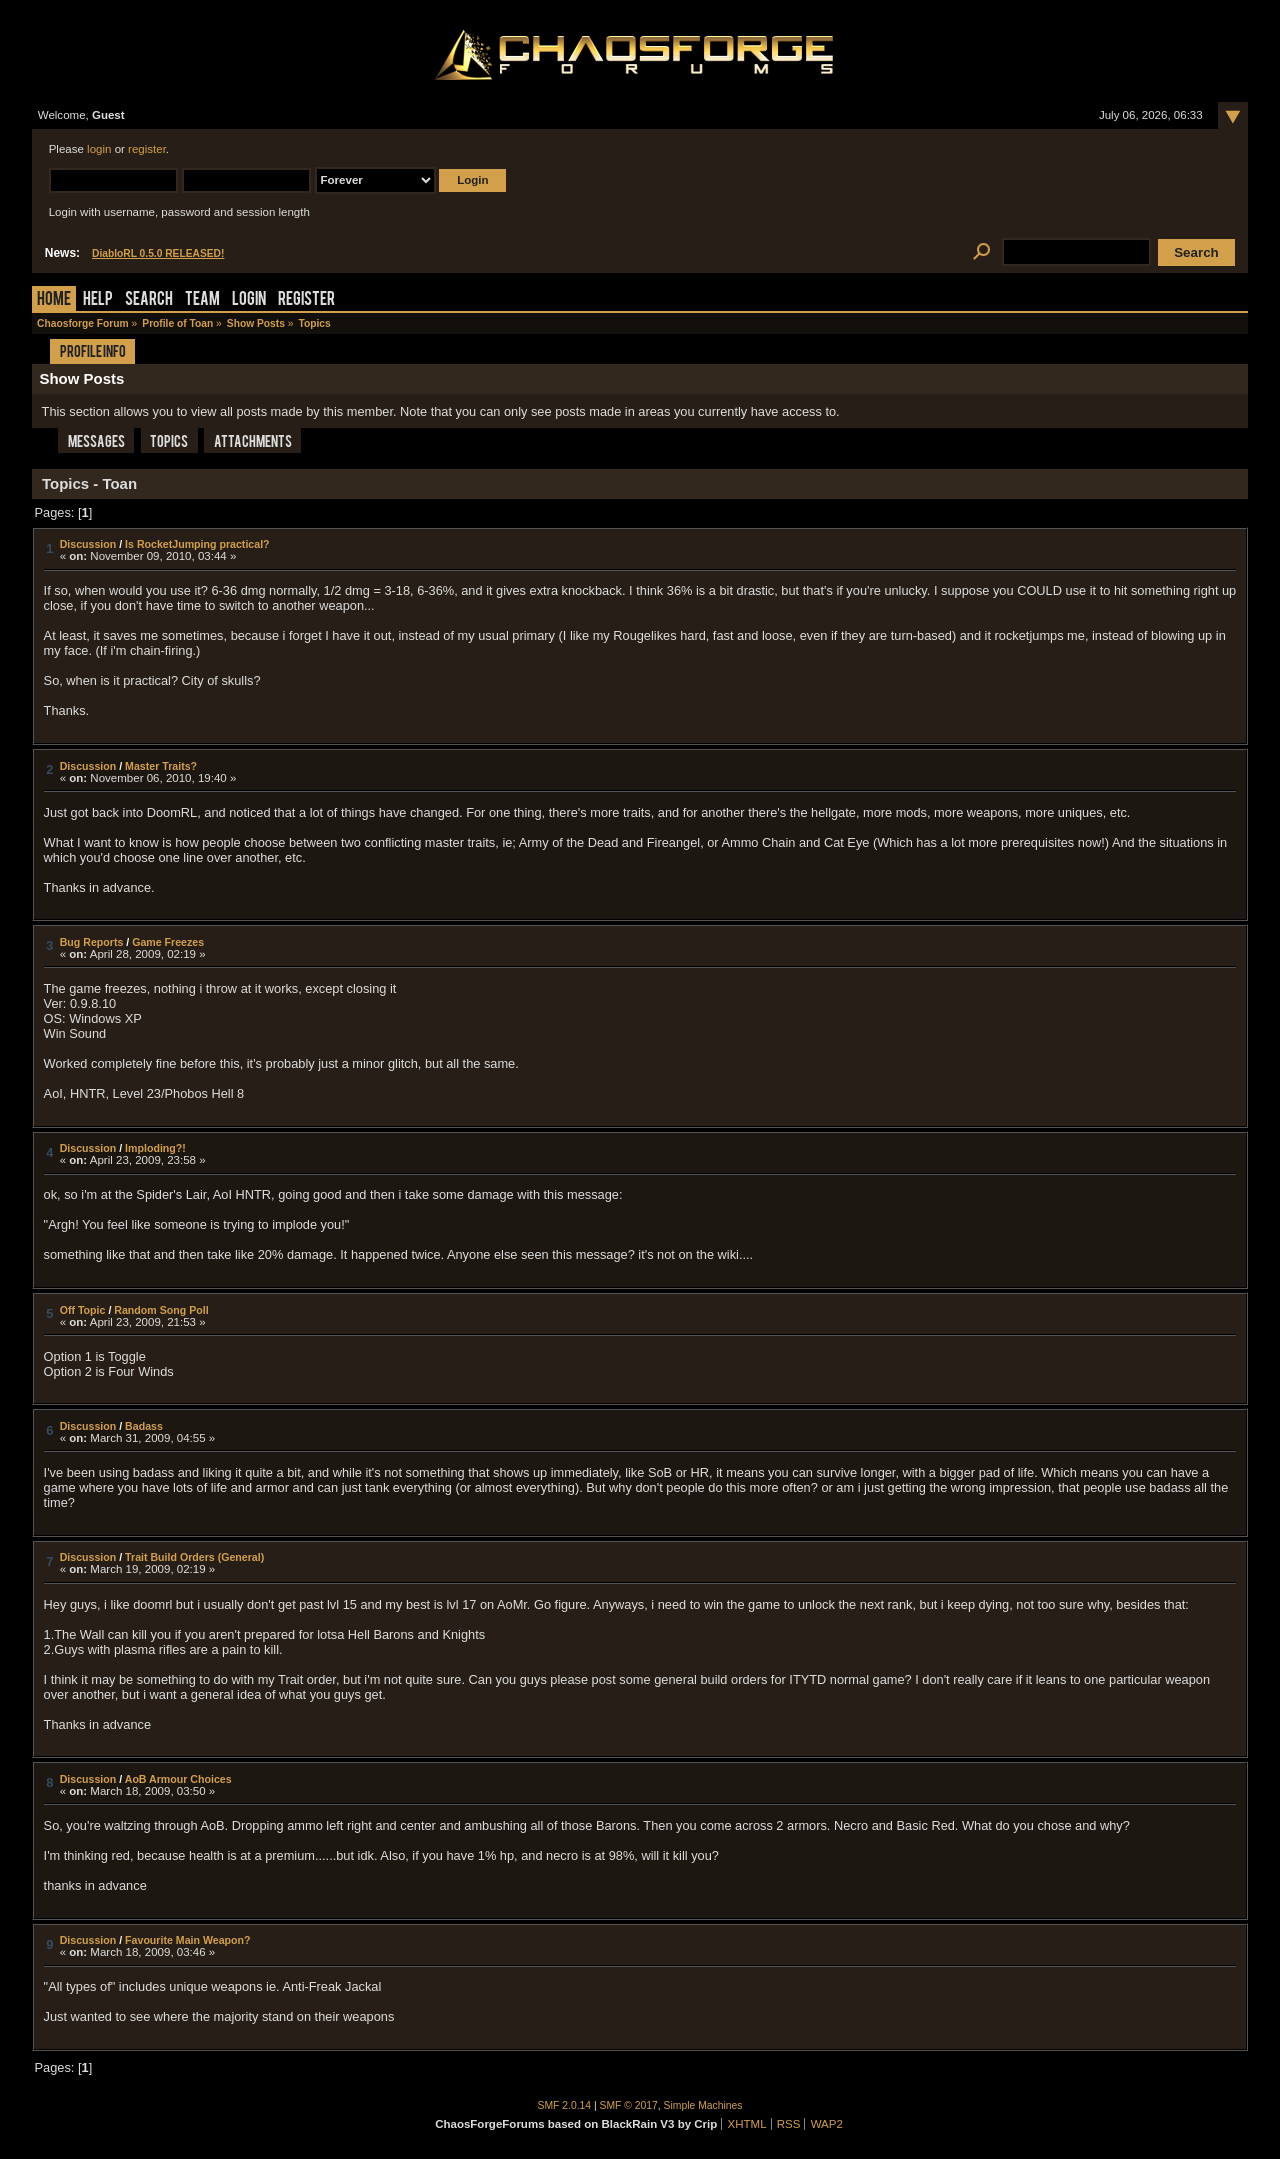 This screenshot has height=2159, width=1280. What do you see at coordinates (155, 1148) in the screenshot?
I see `Imploding?!` at bounding box center [155, 1148].